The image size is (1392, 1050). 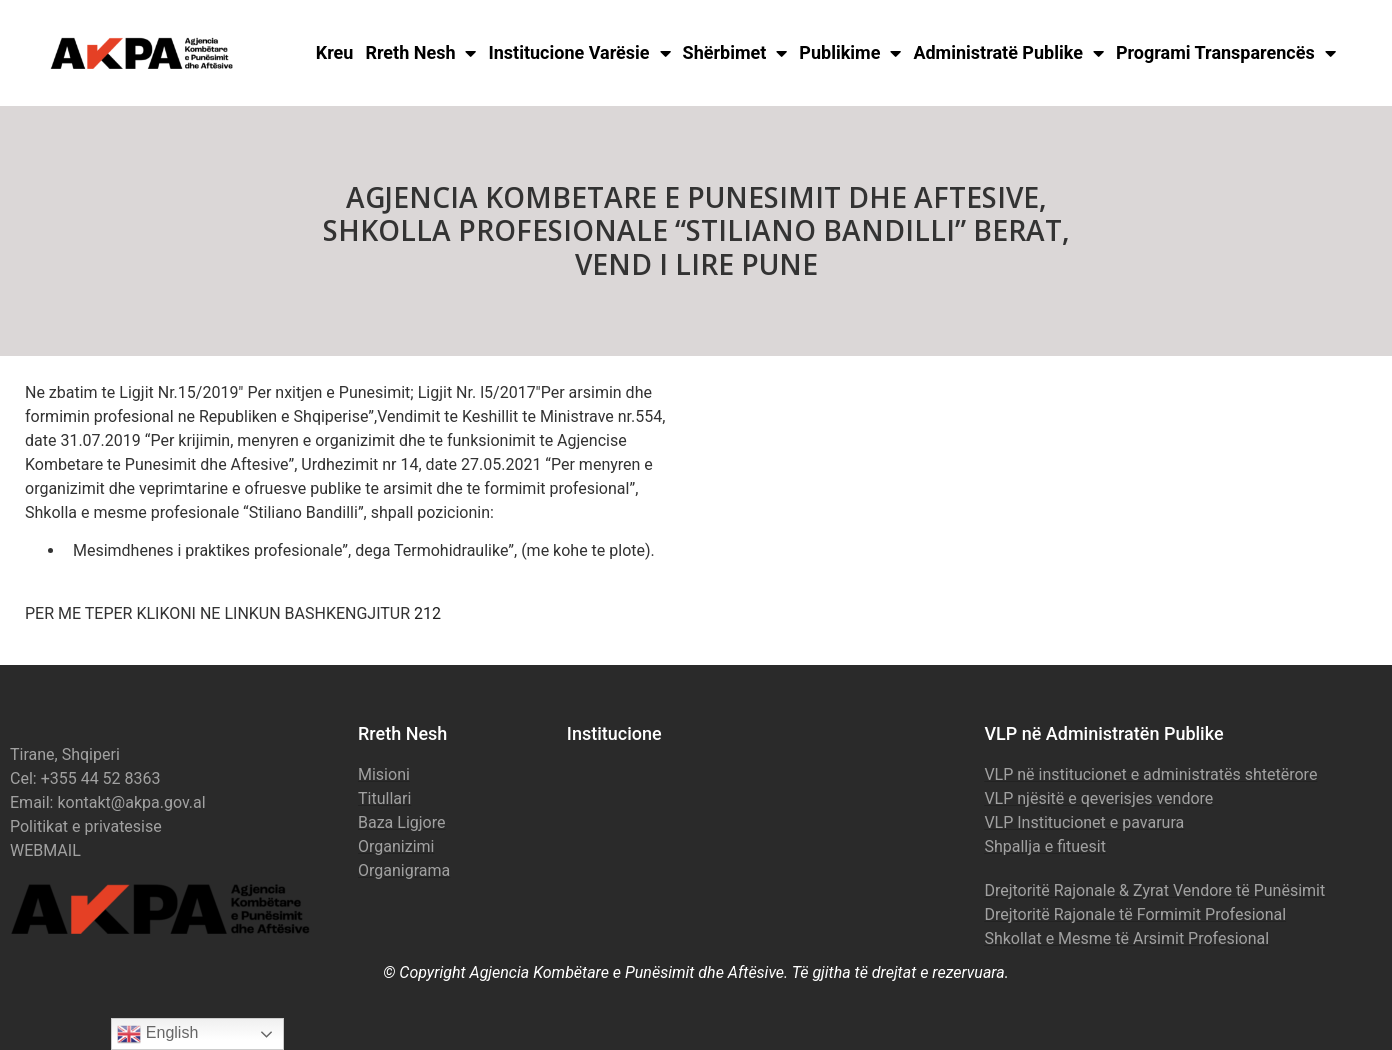 What do you see at coordinates (1008, 53) in the screenshot?
I see `Administratë Publike` at bounding box center [1008, 53].